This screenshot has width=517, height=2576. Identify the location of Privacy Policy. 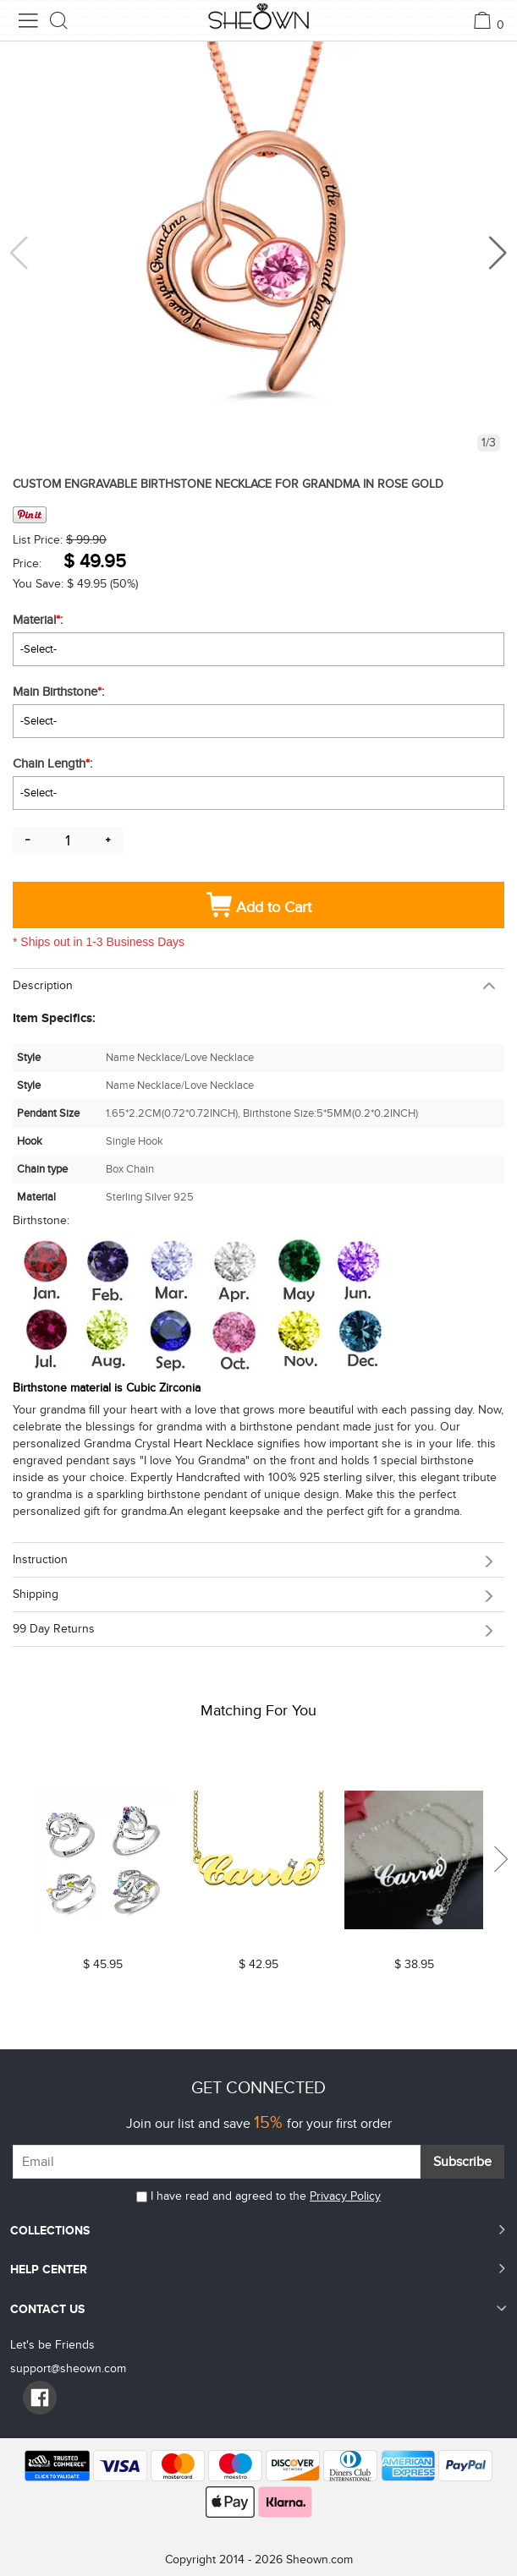
(345, 2196).